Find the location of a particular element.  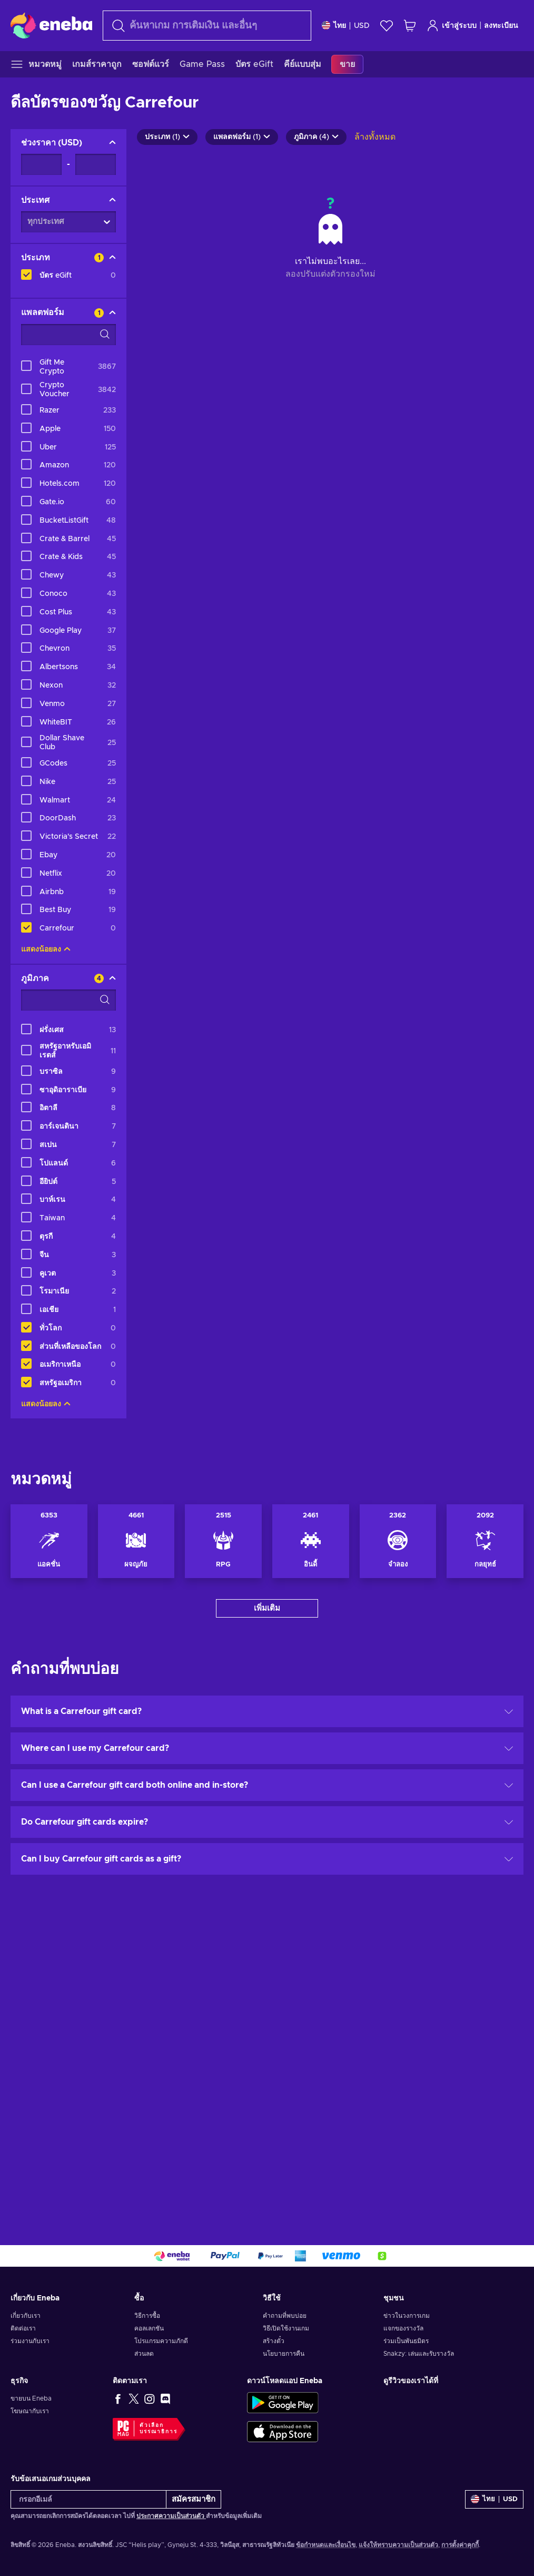

ข้อกำหนดและเงื่อนไข is located at coordinates (325, 2545).